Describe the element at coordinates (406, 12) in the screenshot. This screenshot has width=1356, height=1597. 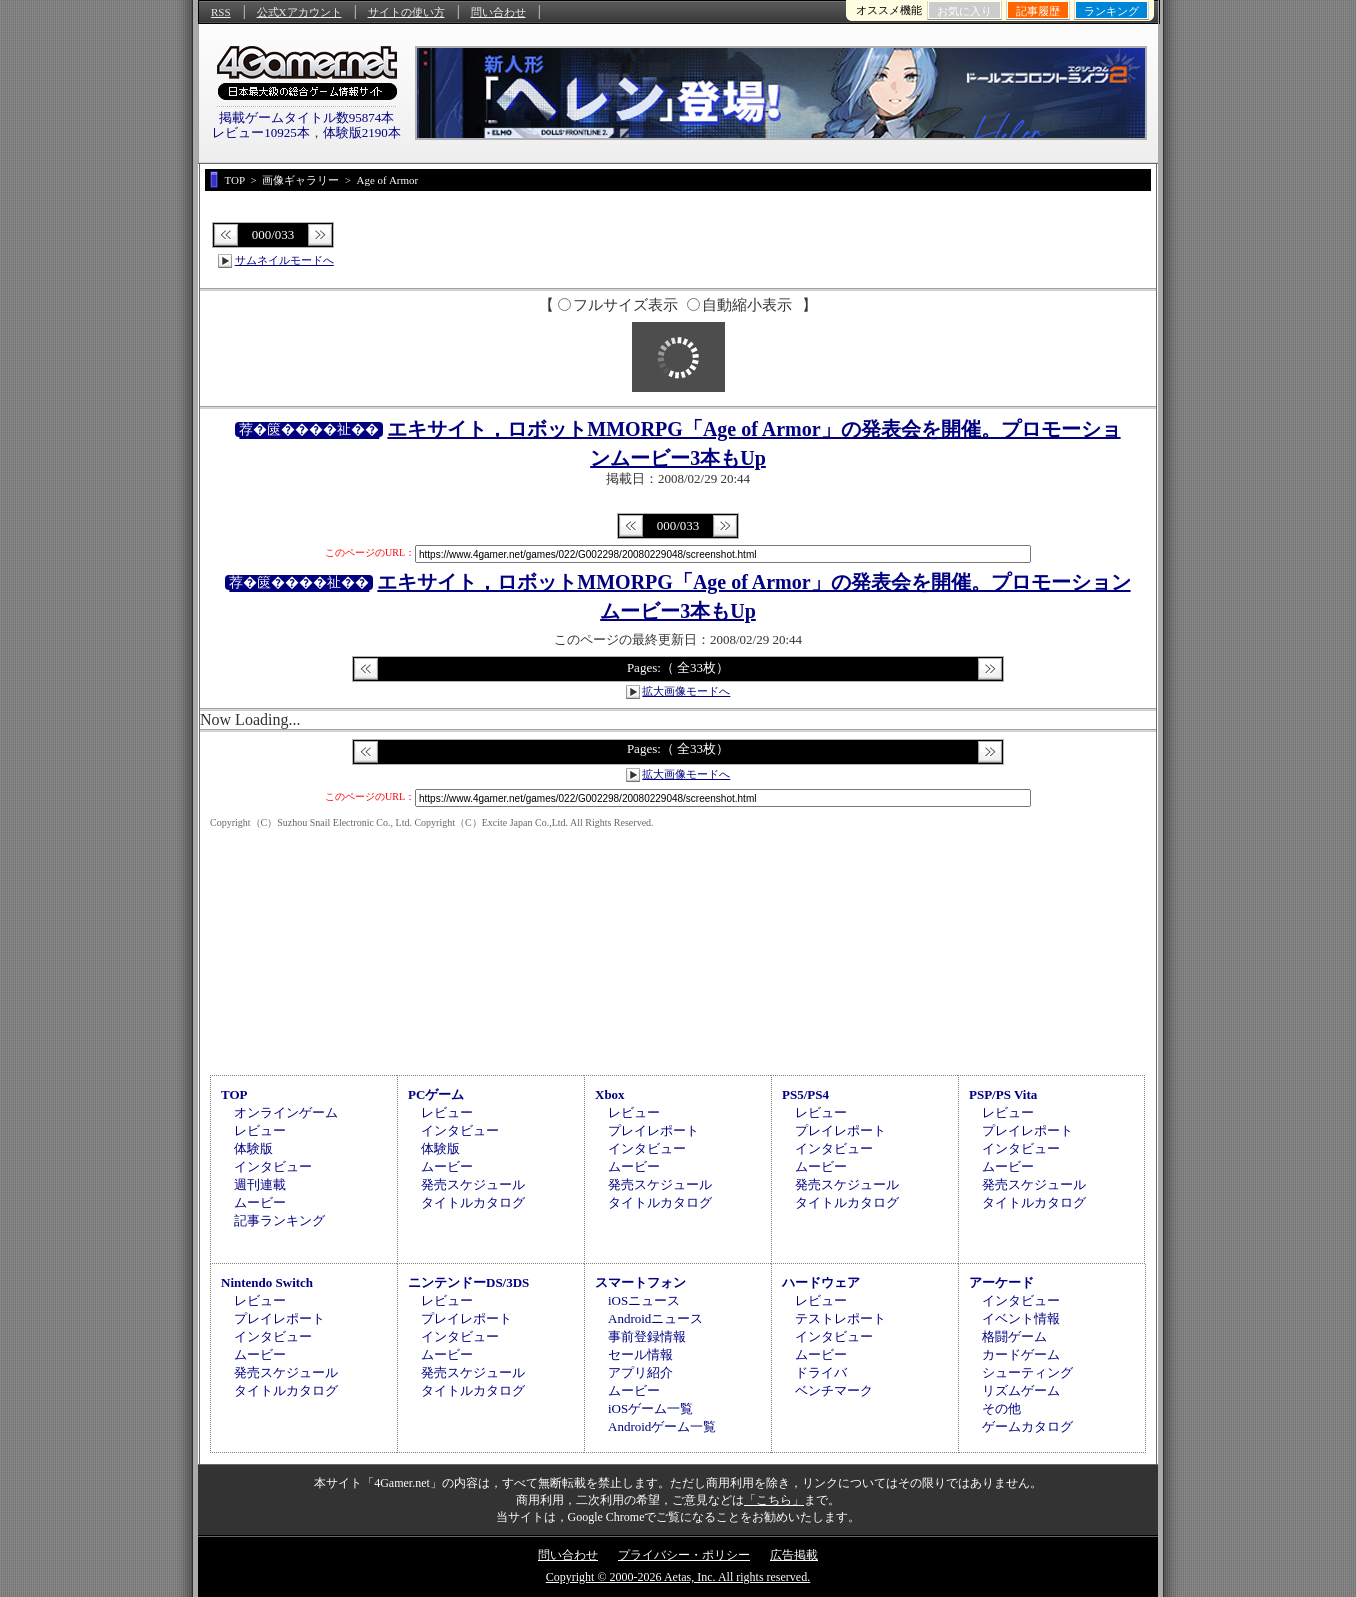
I see `サイトの使い方` at that location.